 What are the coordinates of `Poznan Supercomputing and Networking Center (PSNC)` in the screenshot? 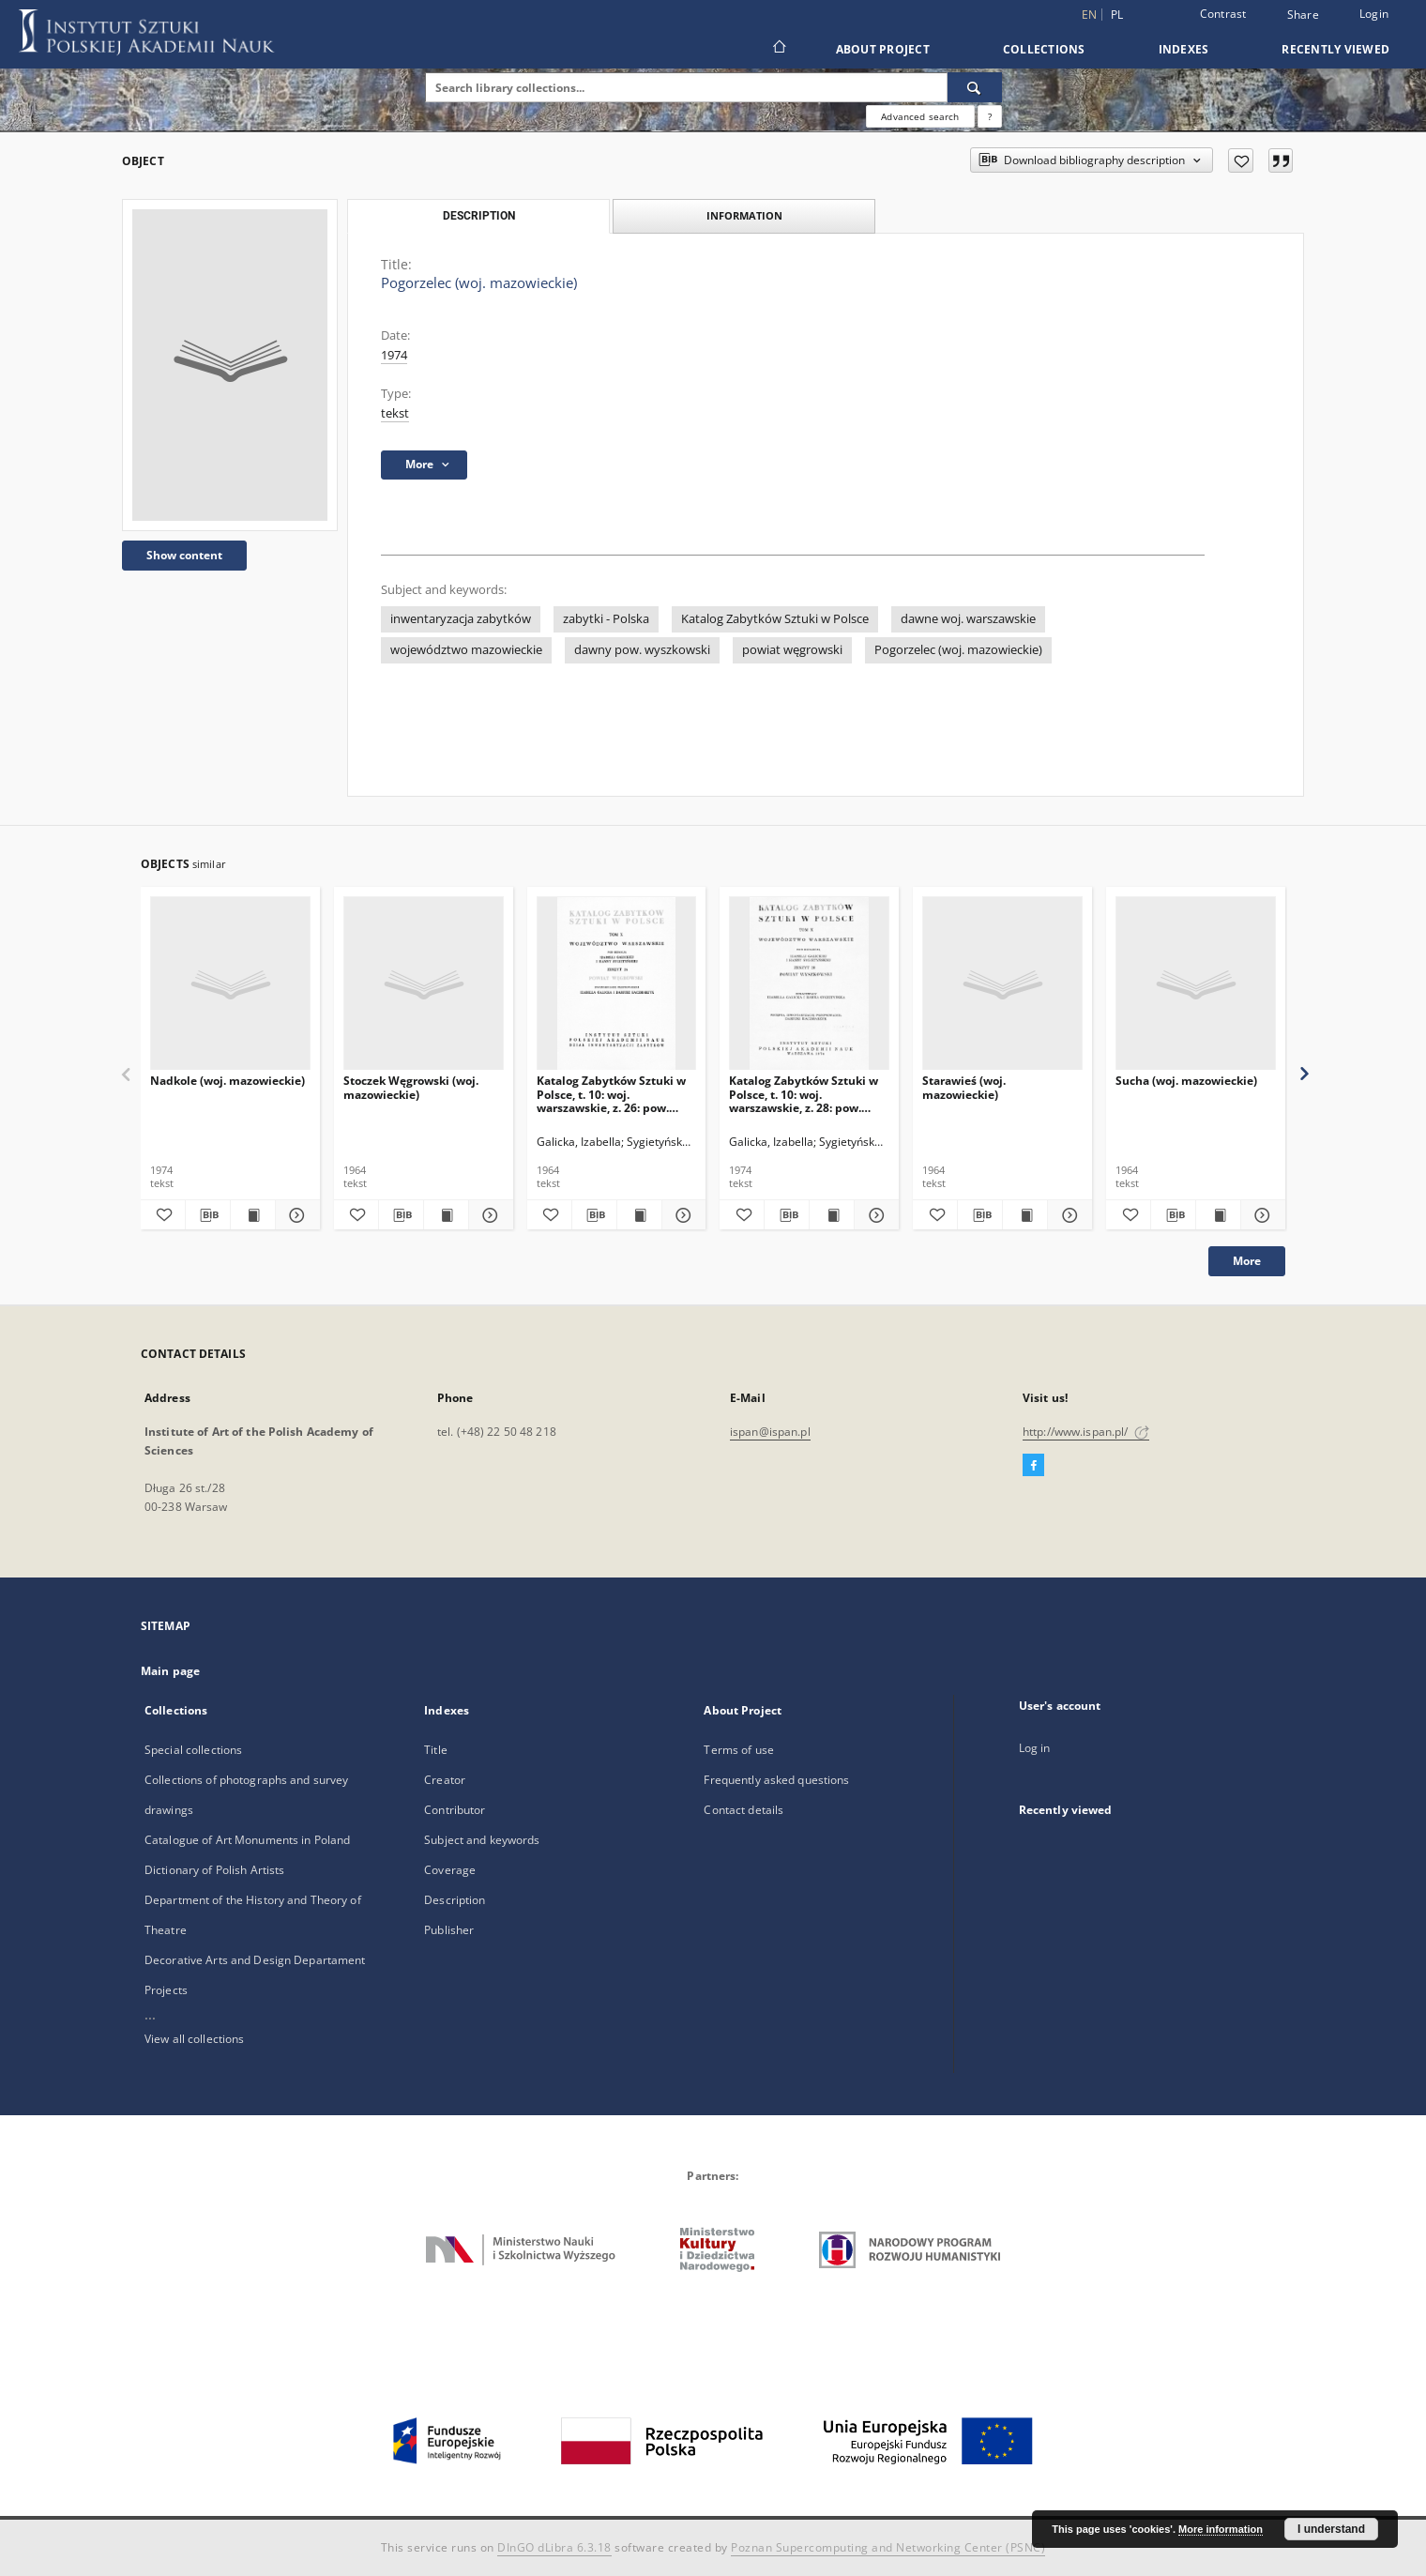 It's located at (888, 2547).